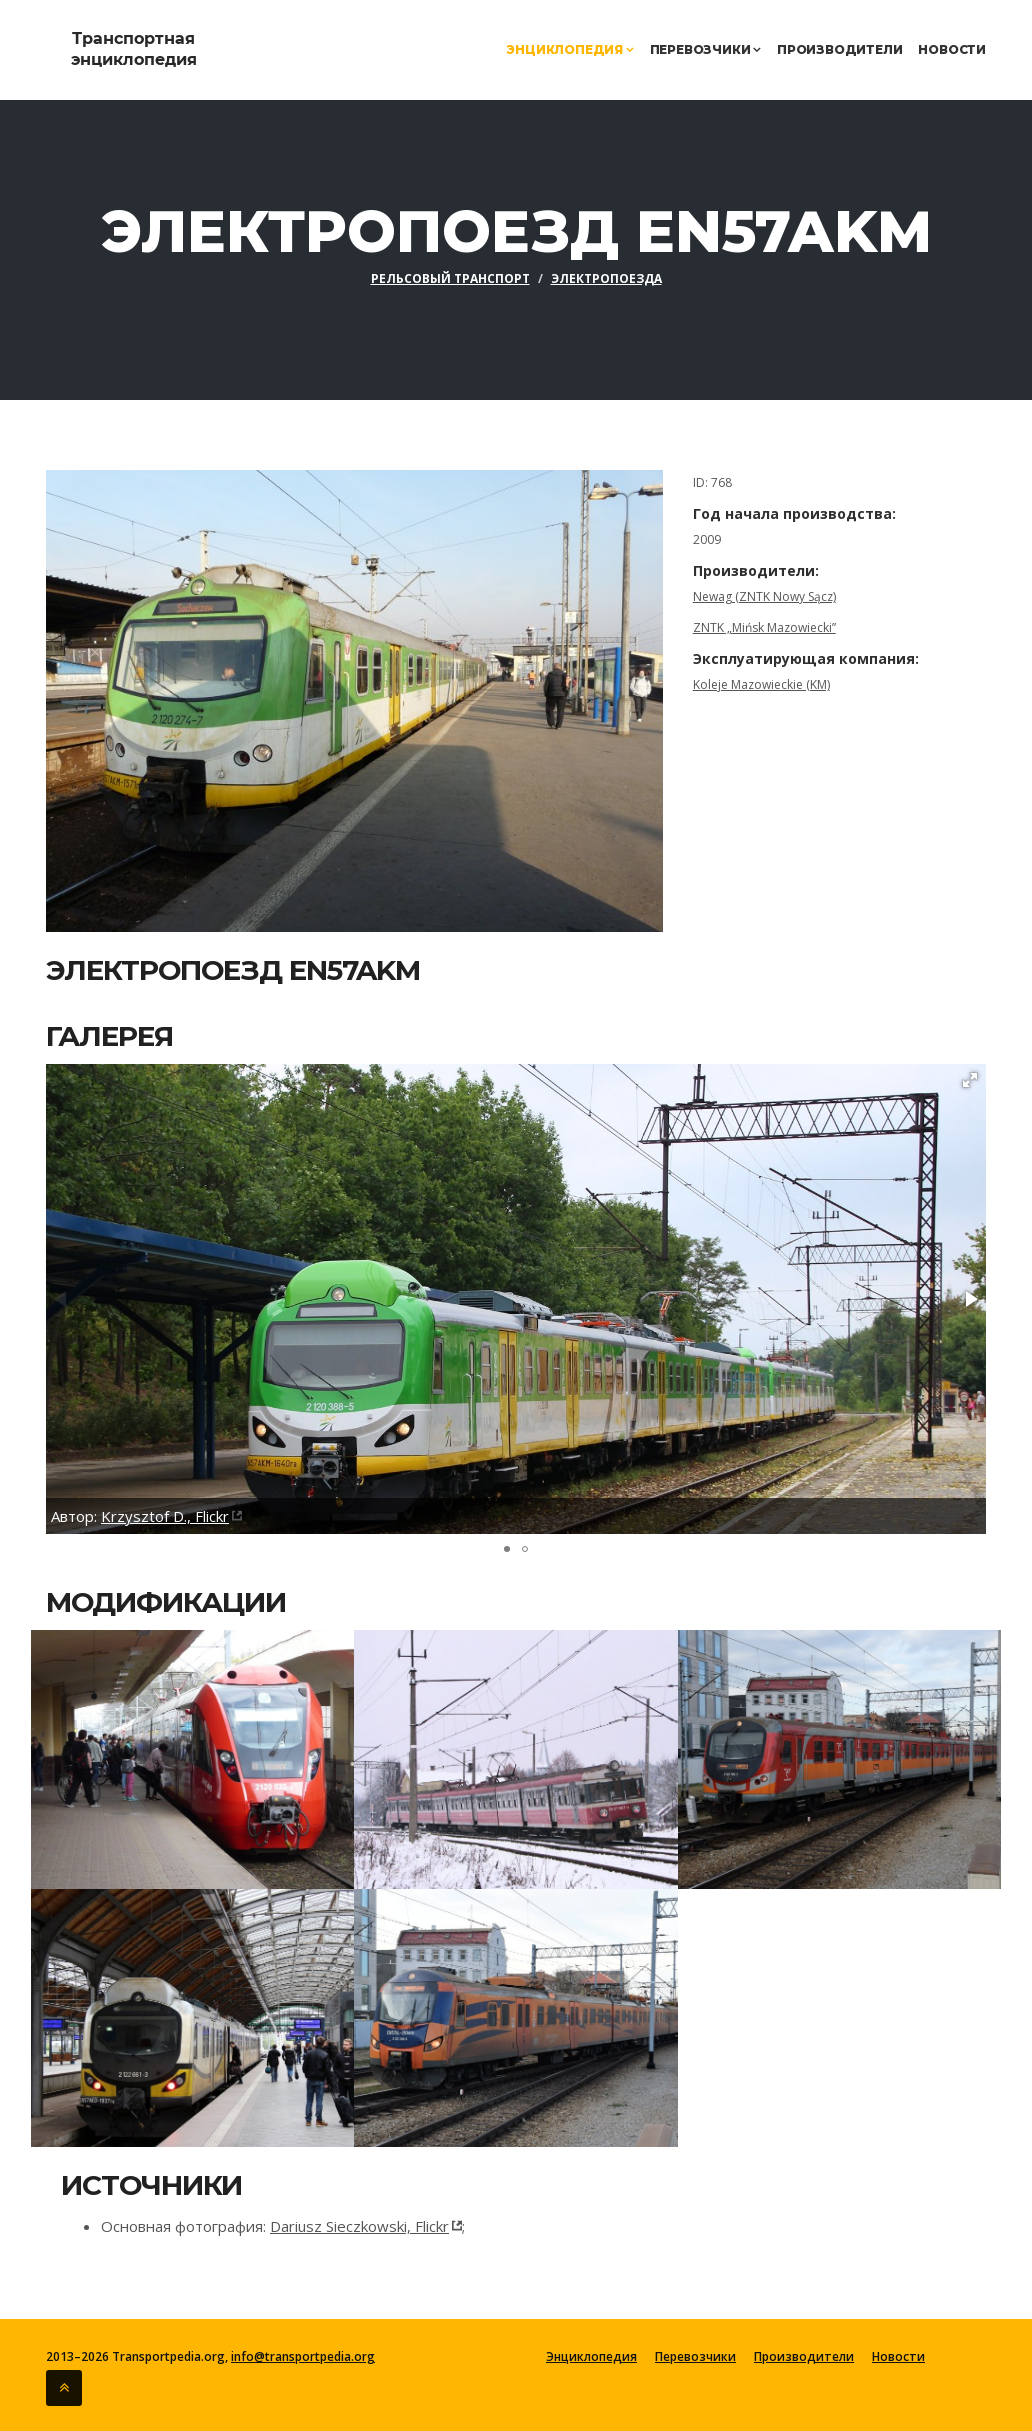 This screenshot has width=1032, height=2431. I want to click on Новости, so click(952, 49).